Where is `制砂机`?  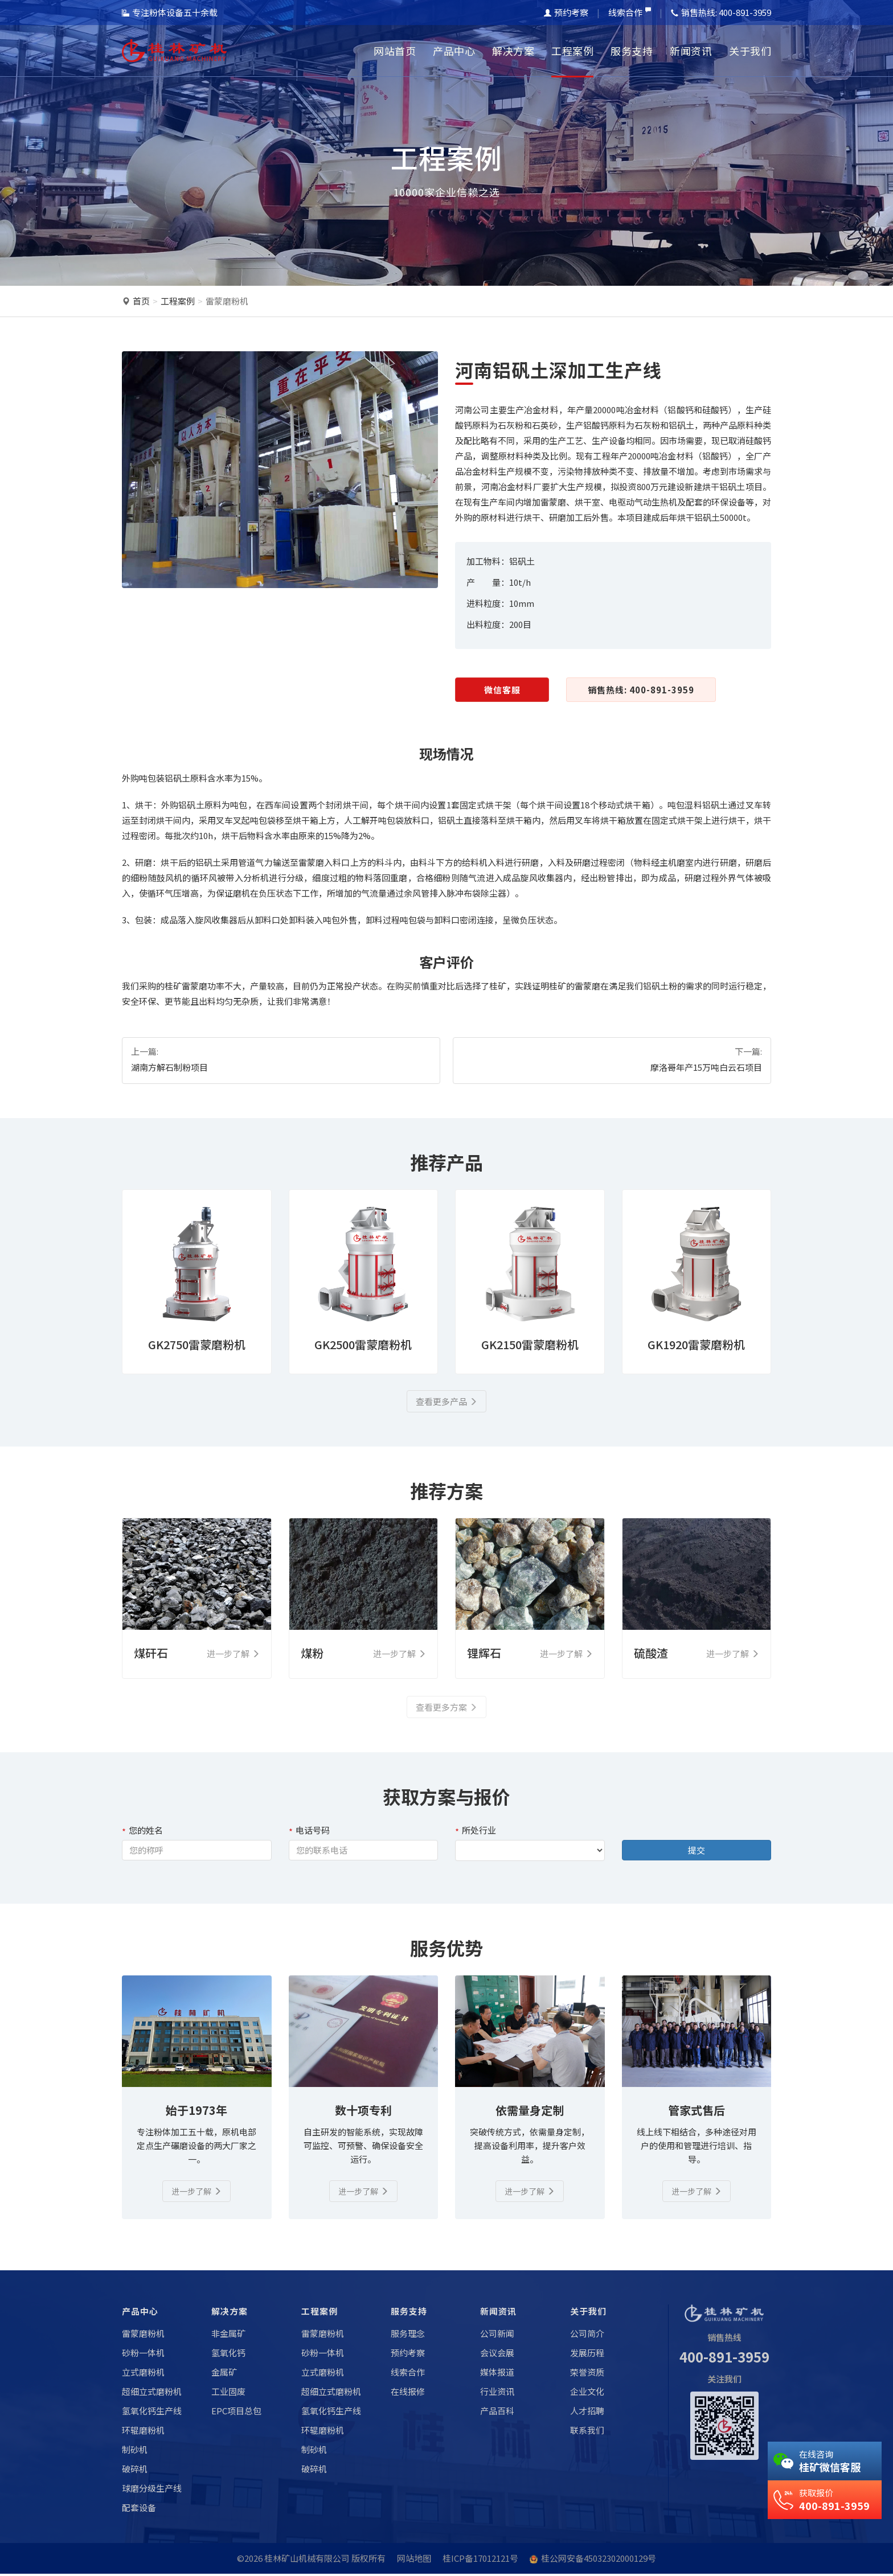 制砂机 is located at coordinates (135, 2452).